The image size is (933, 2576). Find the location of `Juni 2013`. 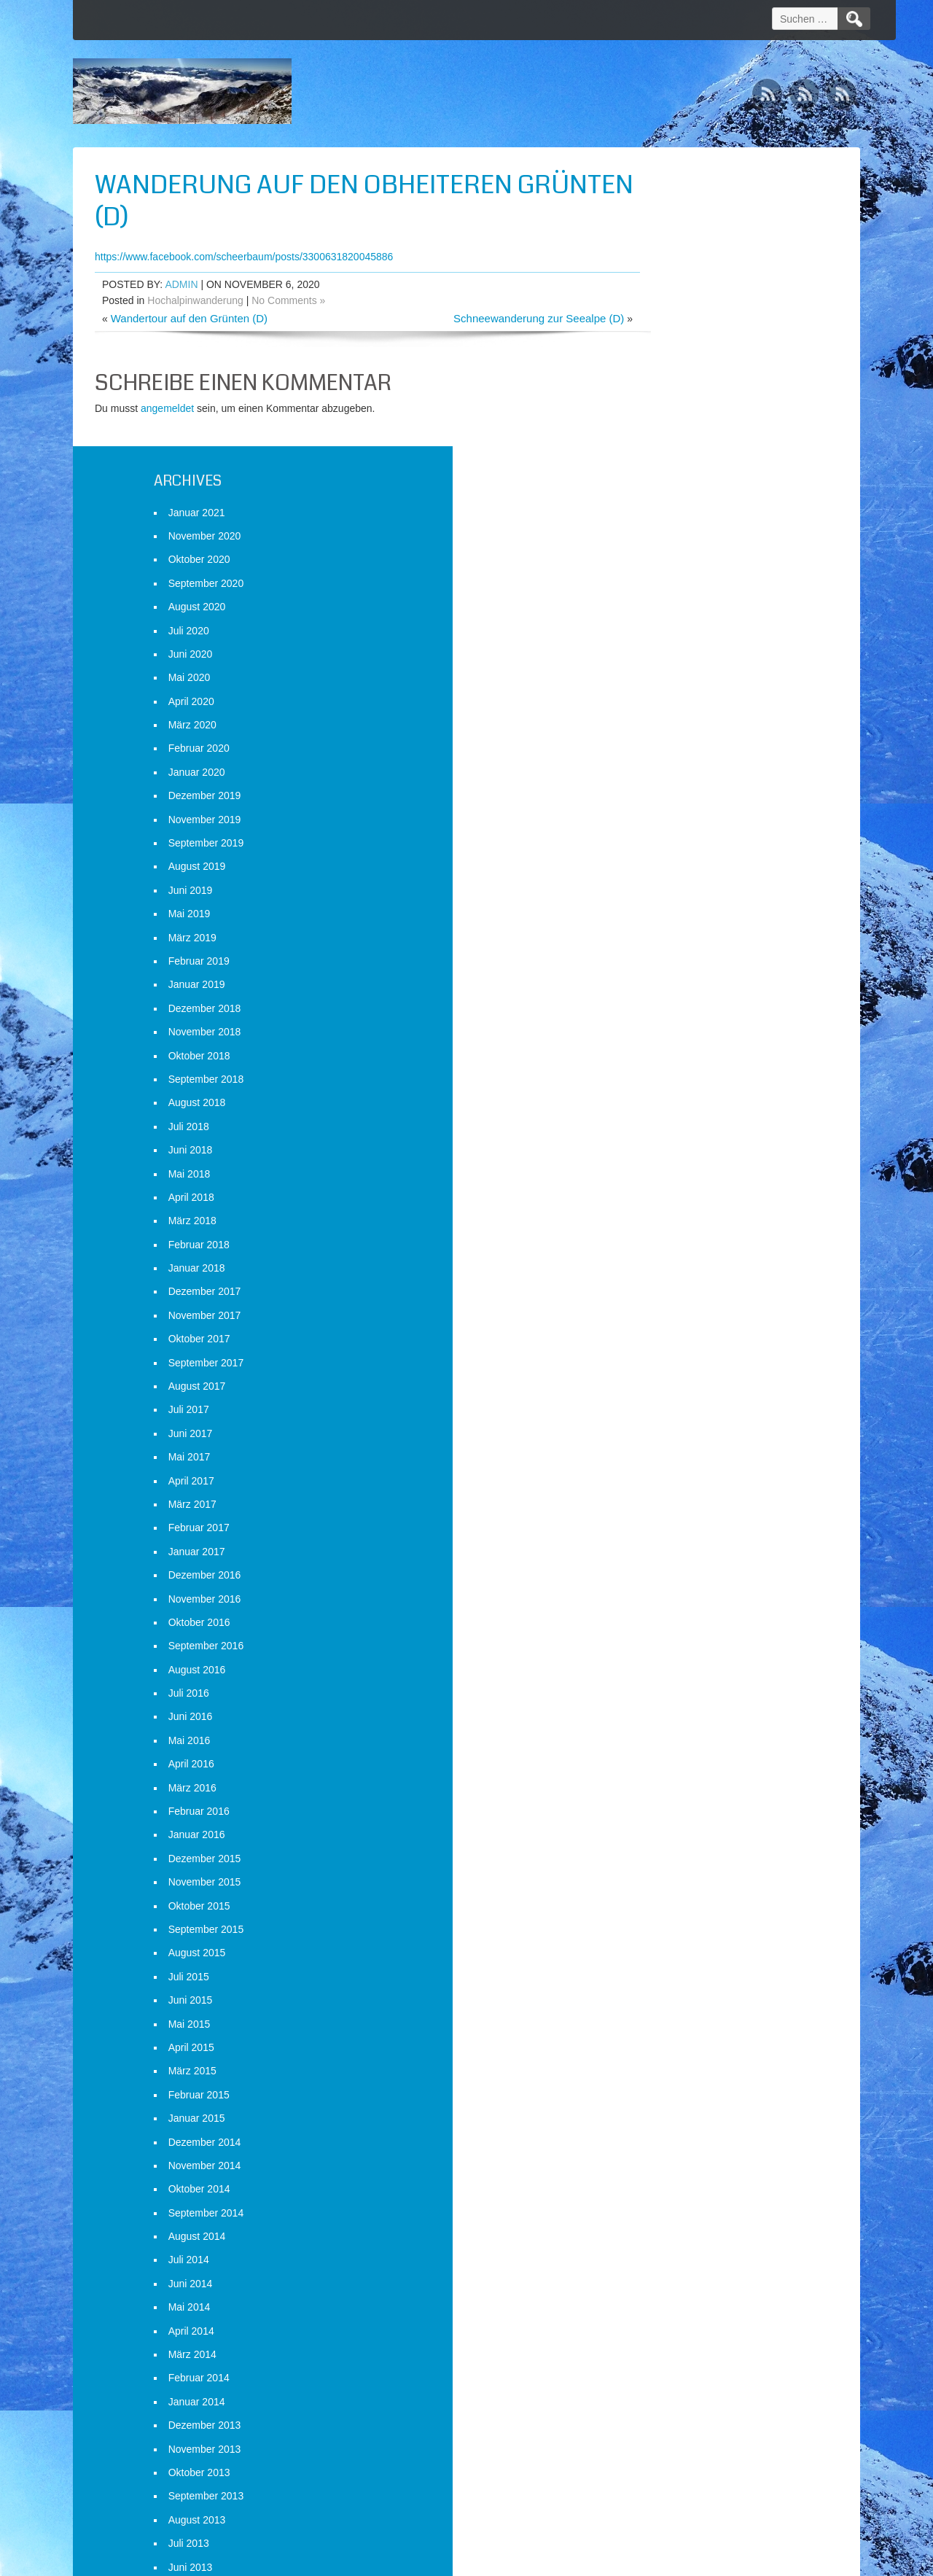

Juni 2013 is located at coordinates (663, 2268).